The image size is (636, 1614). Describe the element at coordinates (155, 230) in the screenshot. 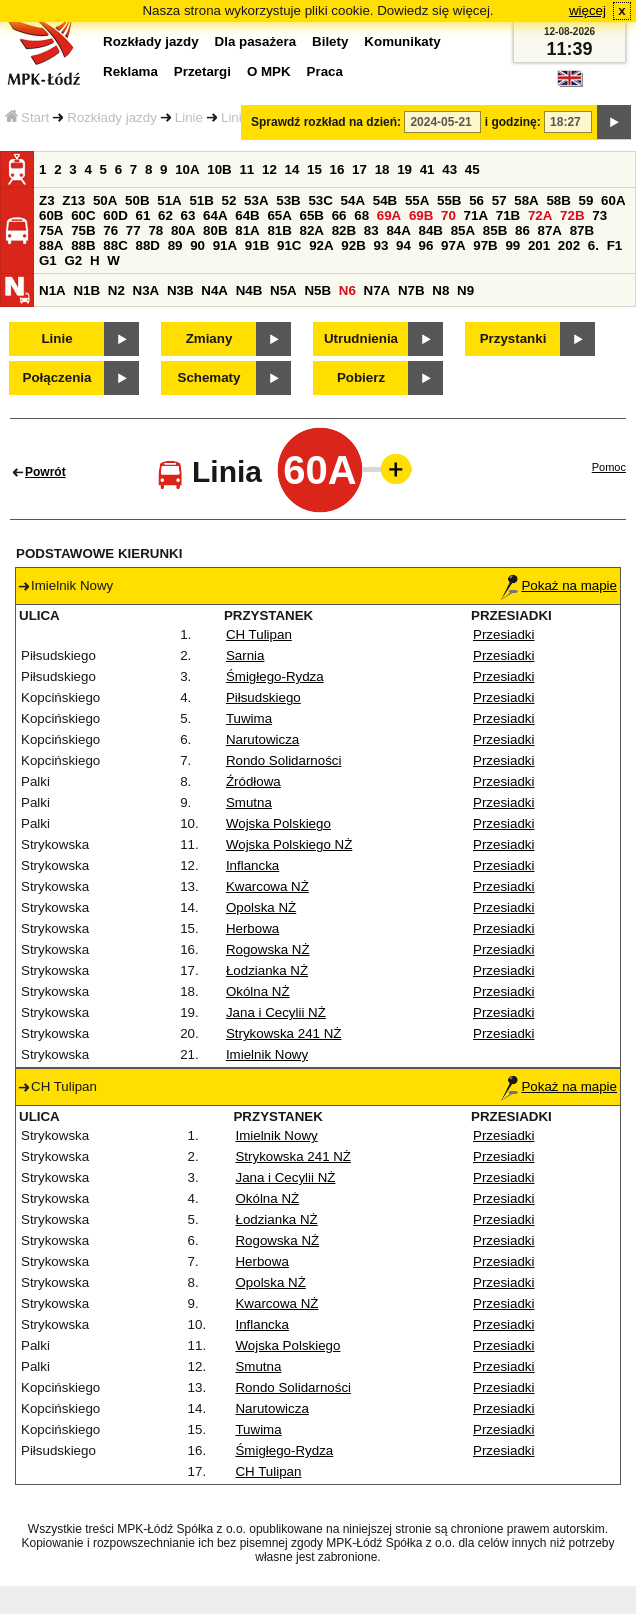

I see `78` at that location.